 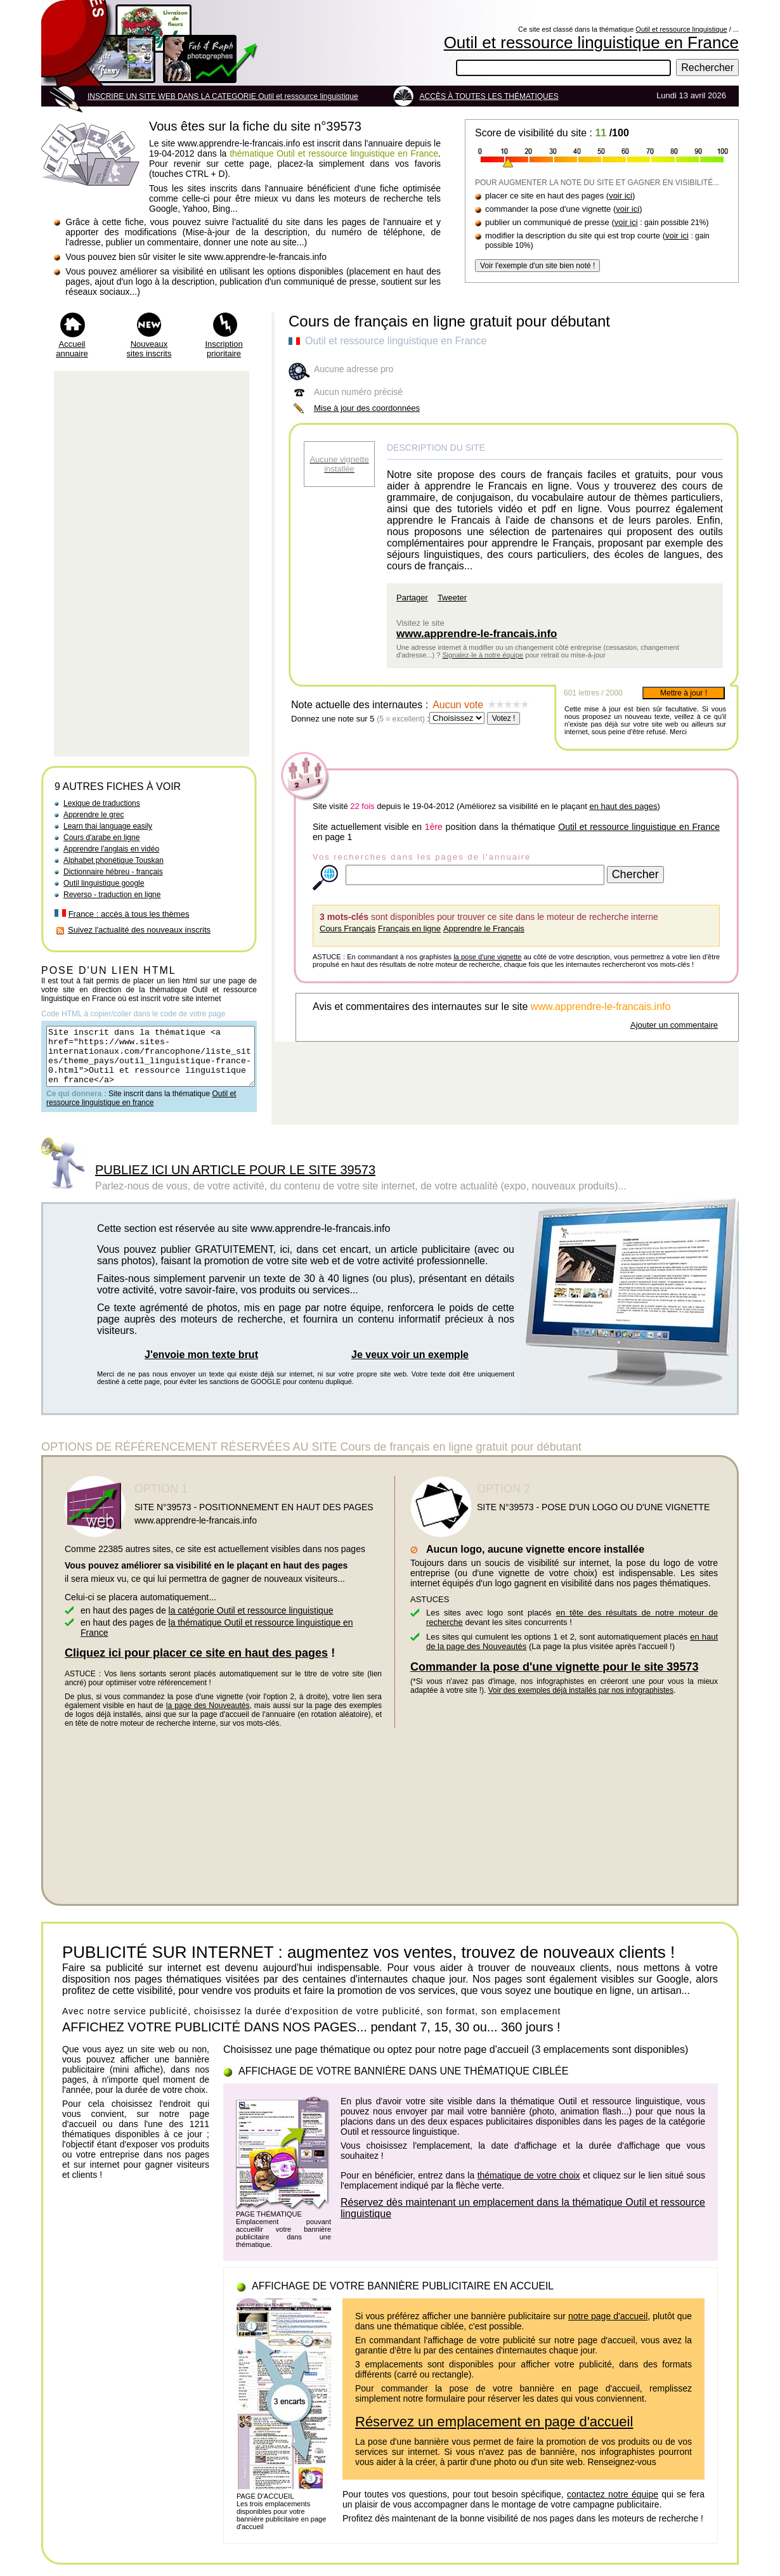 I want to click on Accueil annuaire, so click(x=72, y=348).